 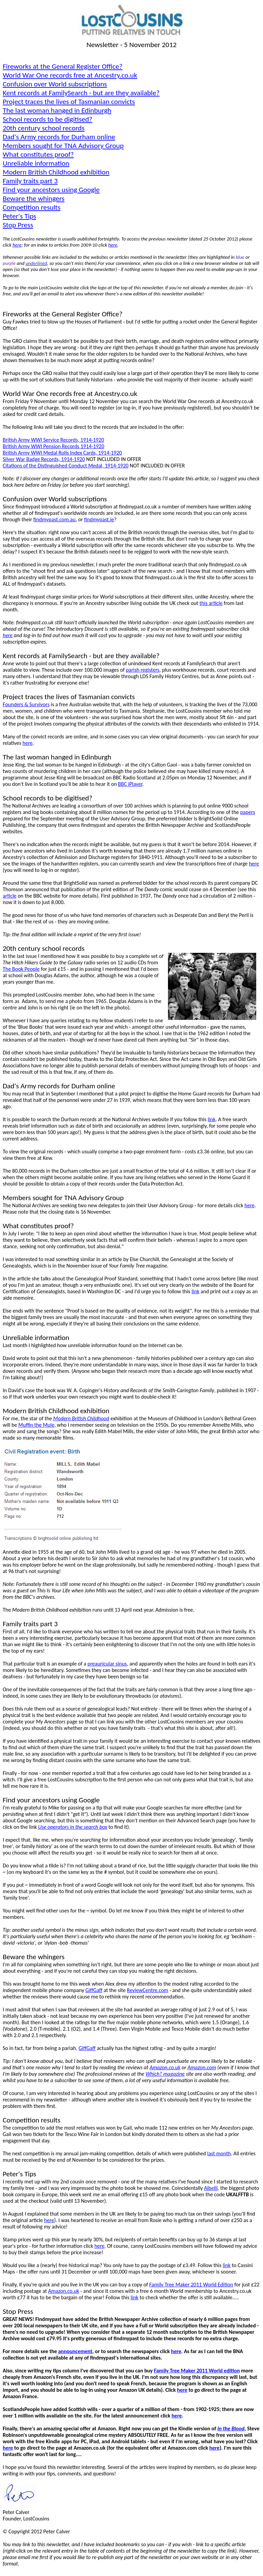 I want to click on Stop Press, so click(x=18, y=225).